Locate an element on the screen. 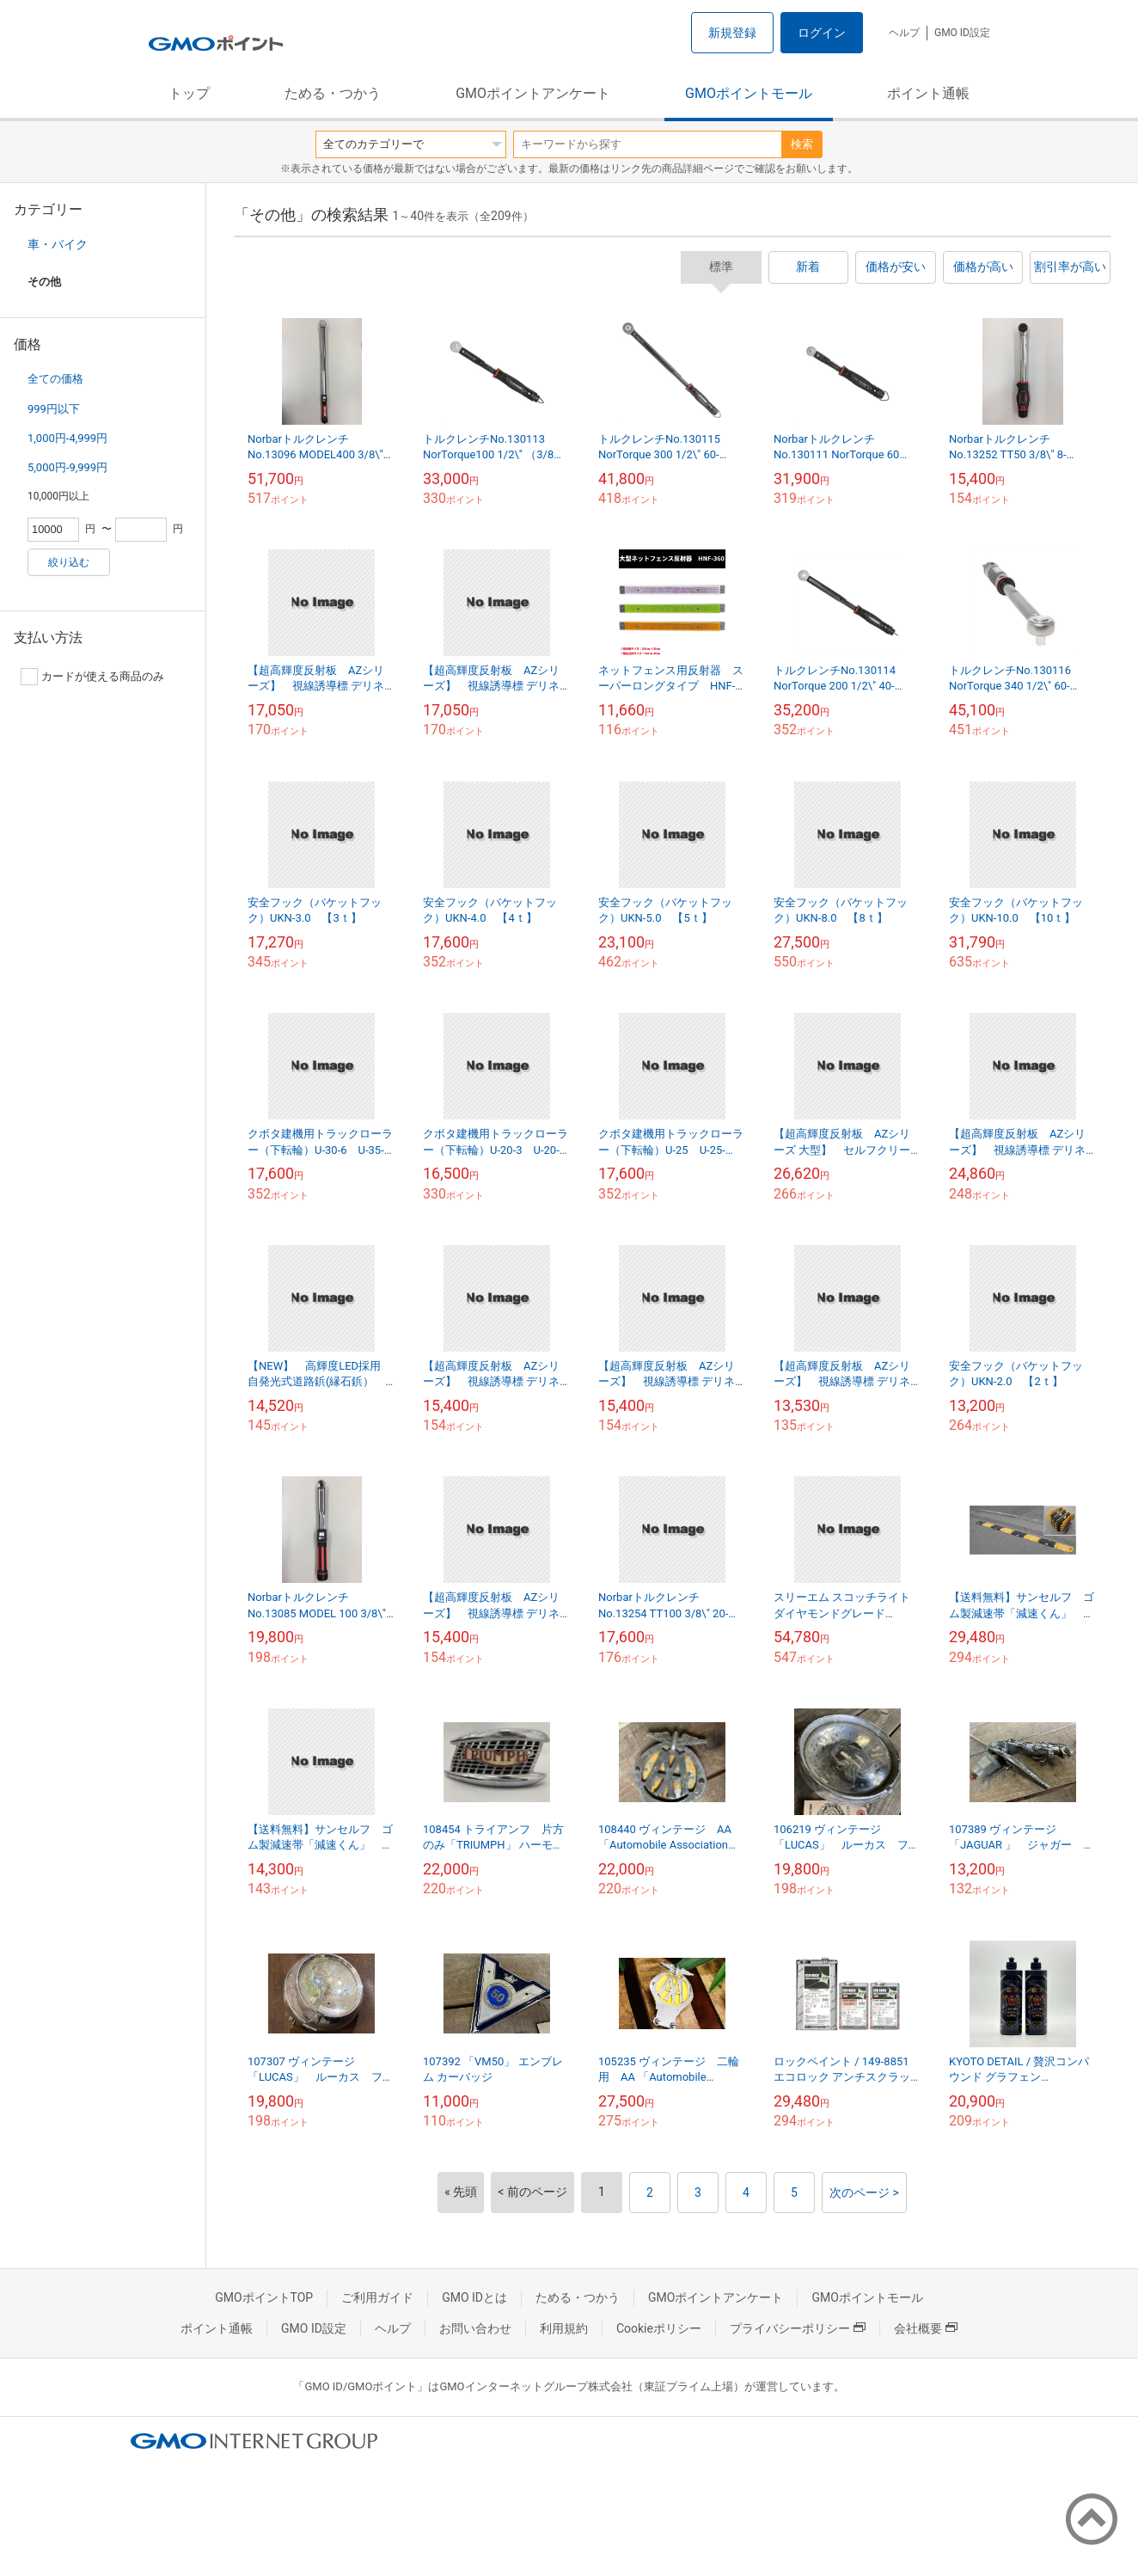  トップ is located at coordinates (189, 93).